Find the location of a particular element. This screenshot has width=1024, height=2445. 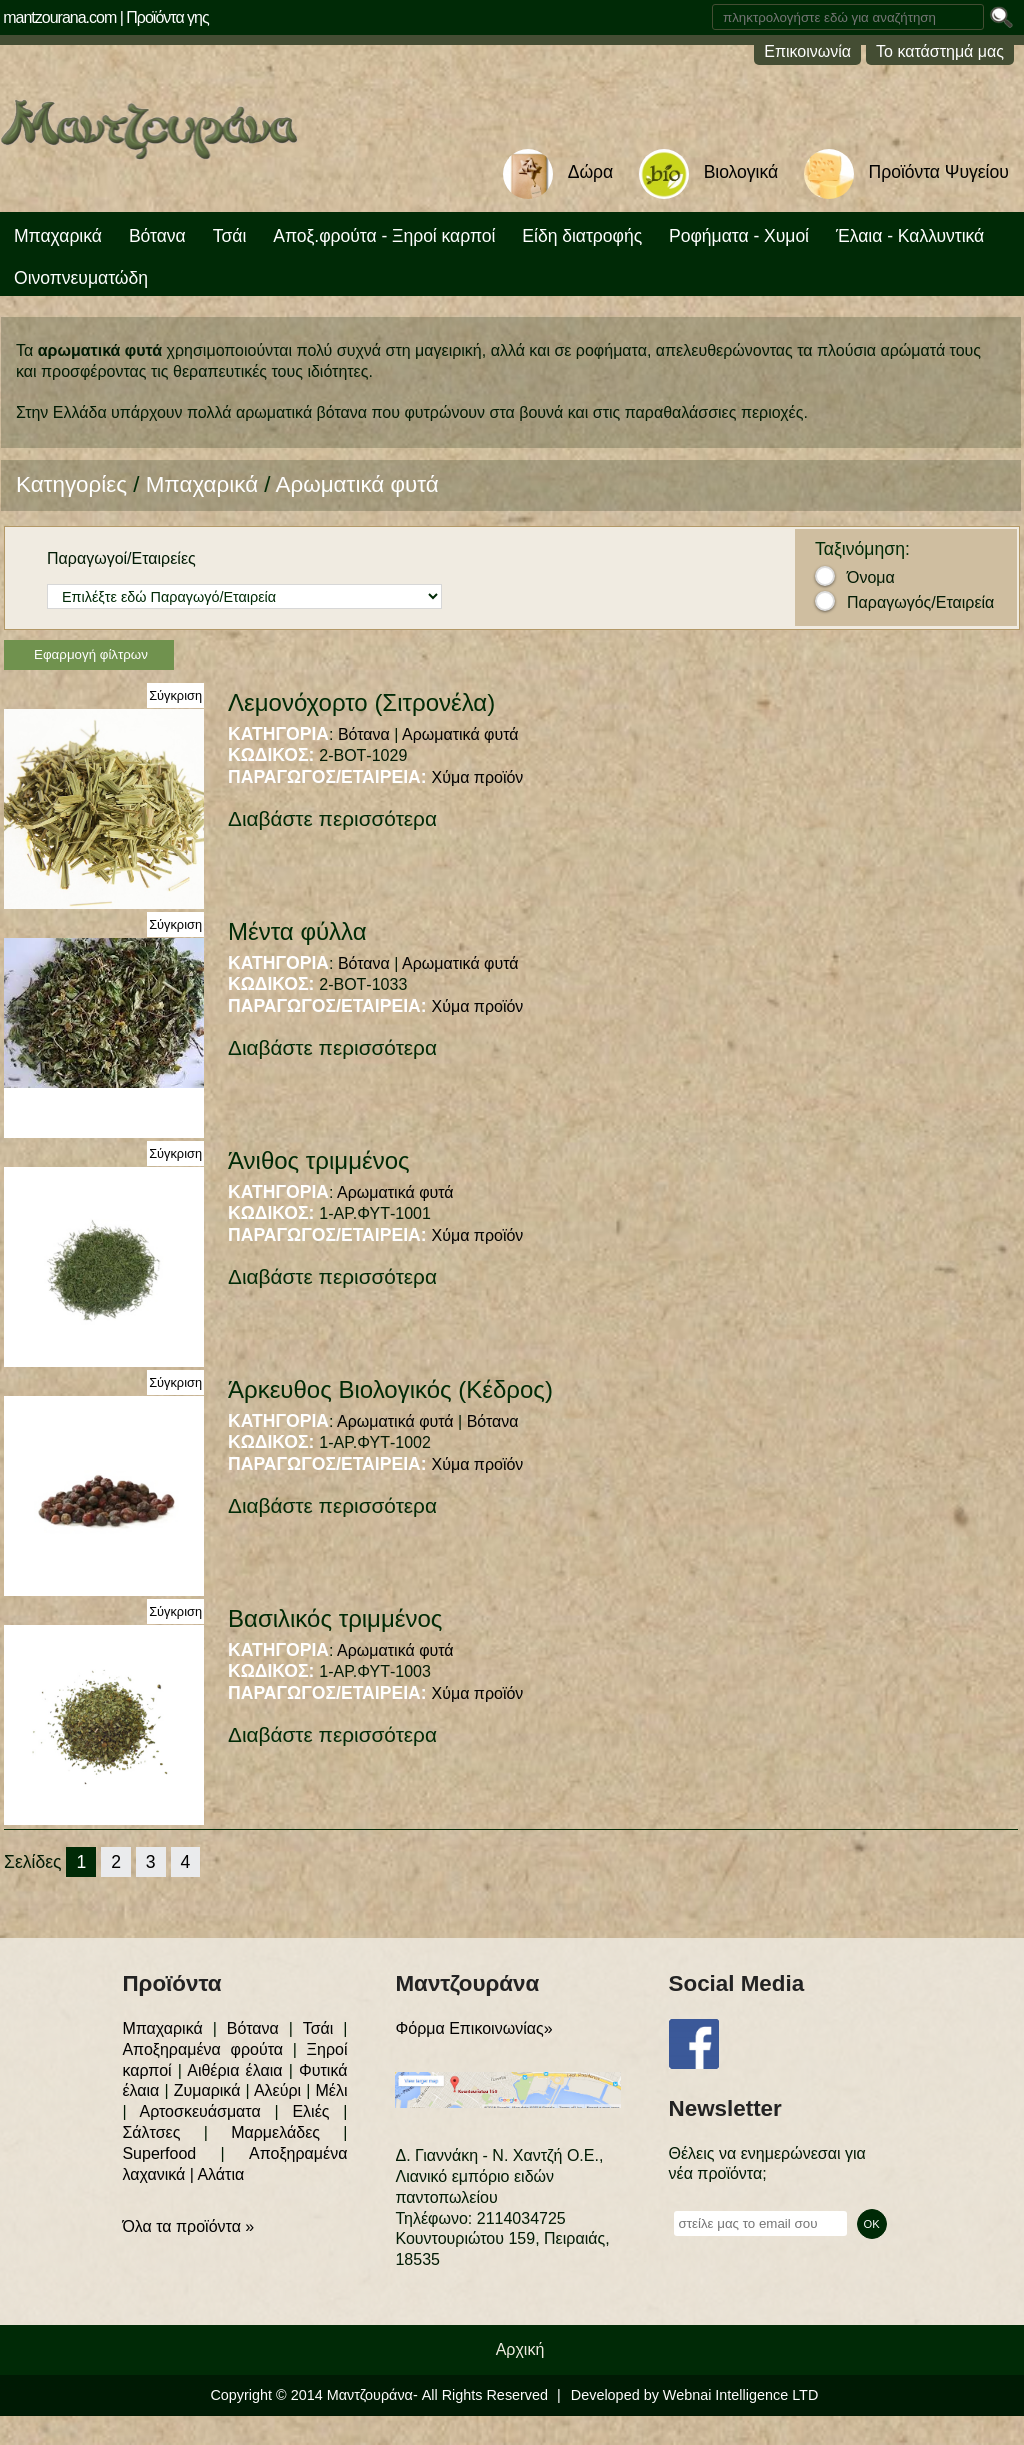

Ροφήματα - Χυμοί is located at coordinates (739, 236).